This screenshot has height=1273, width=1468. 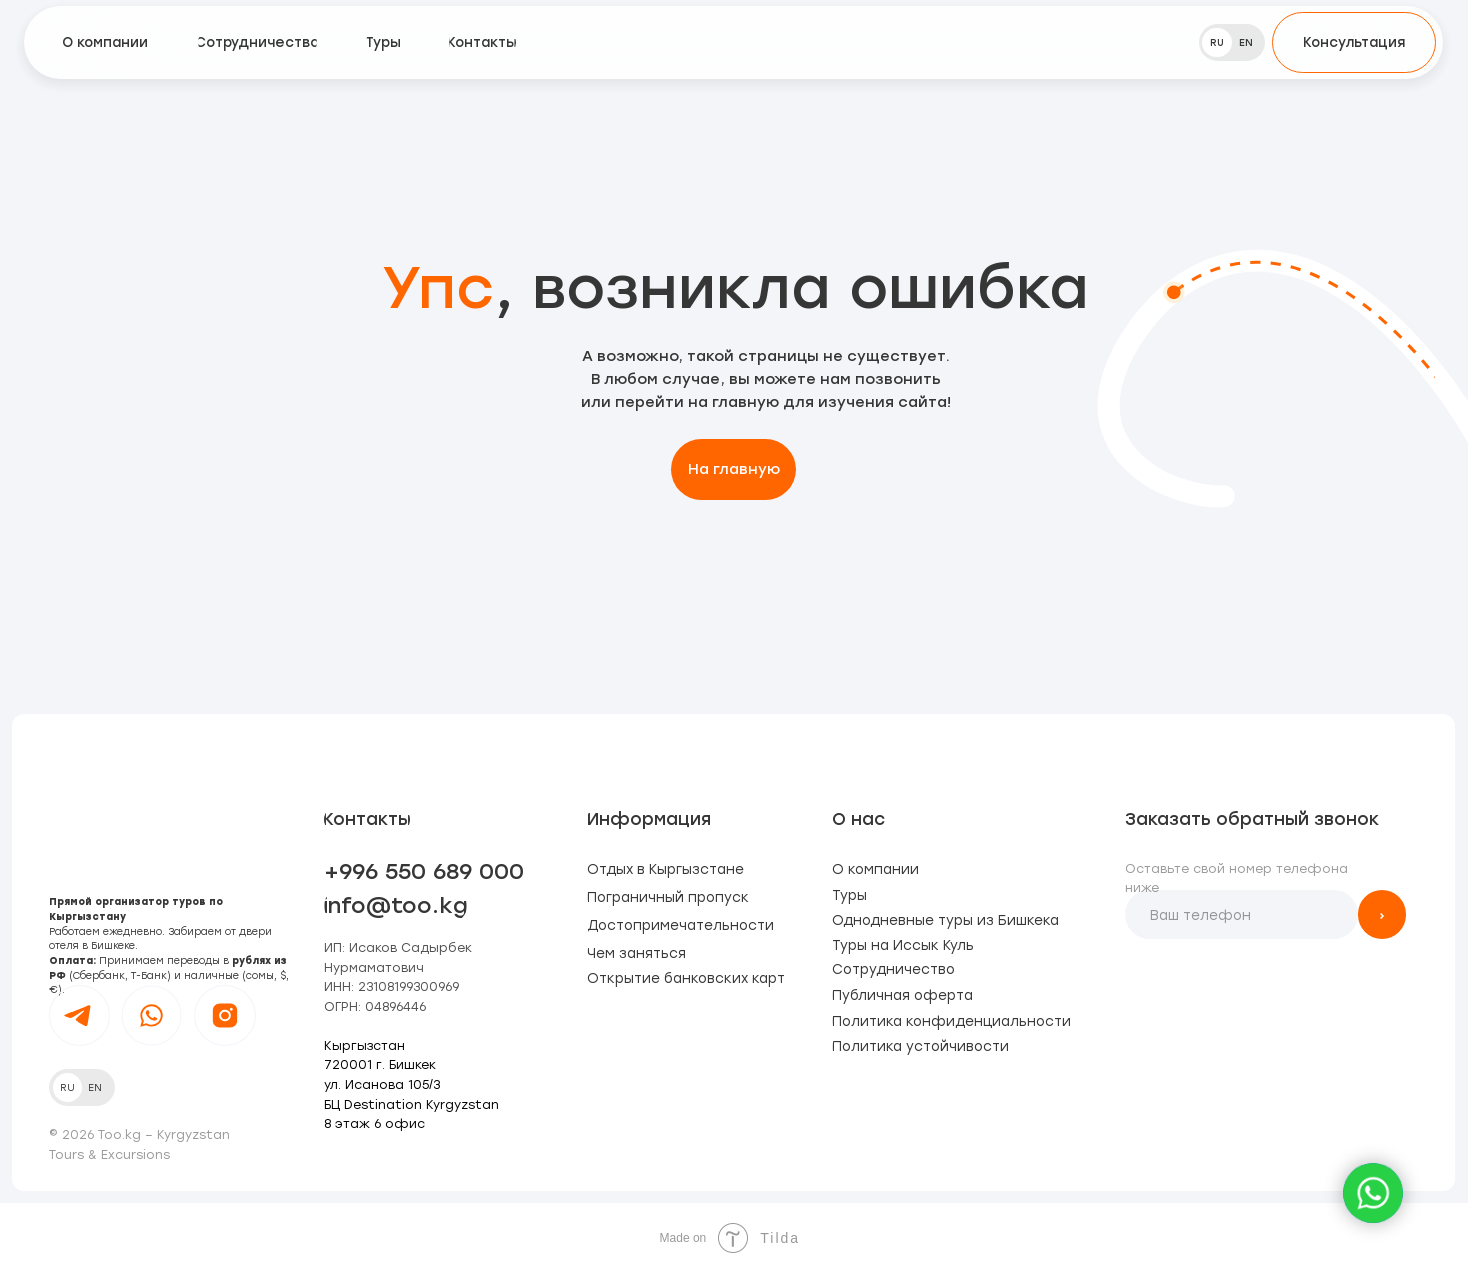 What do you see at coordinates (1354, 42) in the screenshot?
I see `[button]` at bounding box center [1354, 42].